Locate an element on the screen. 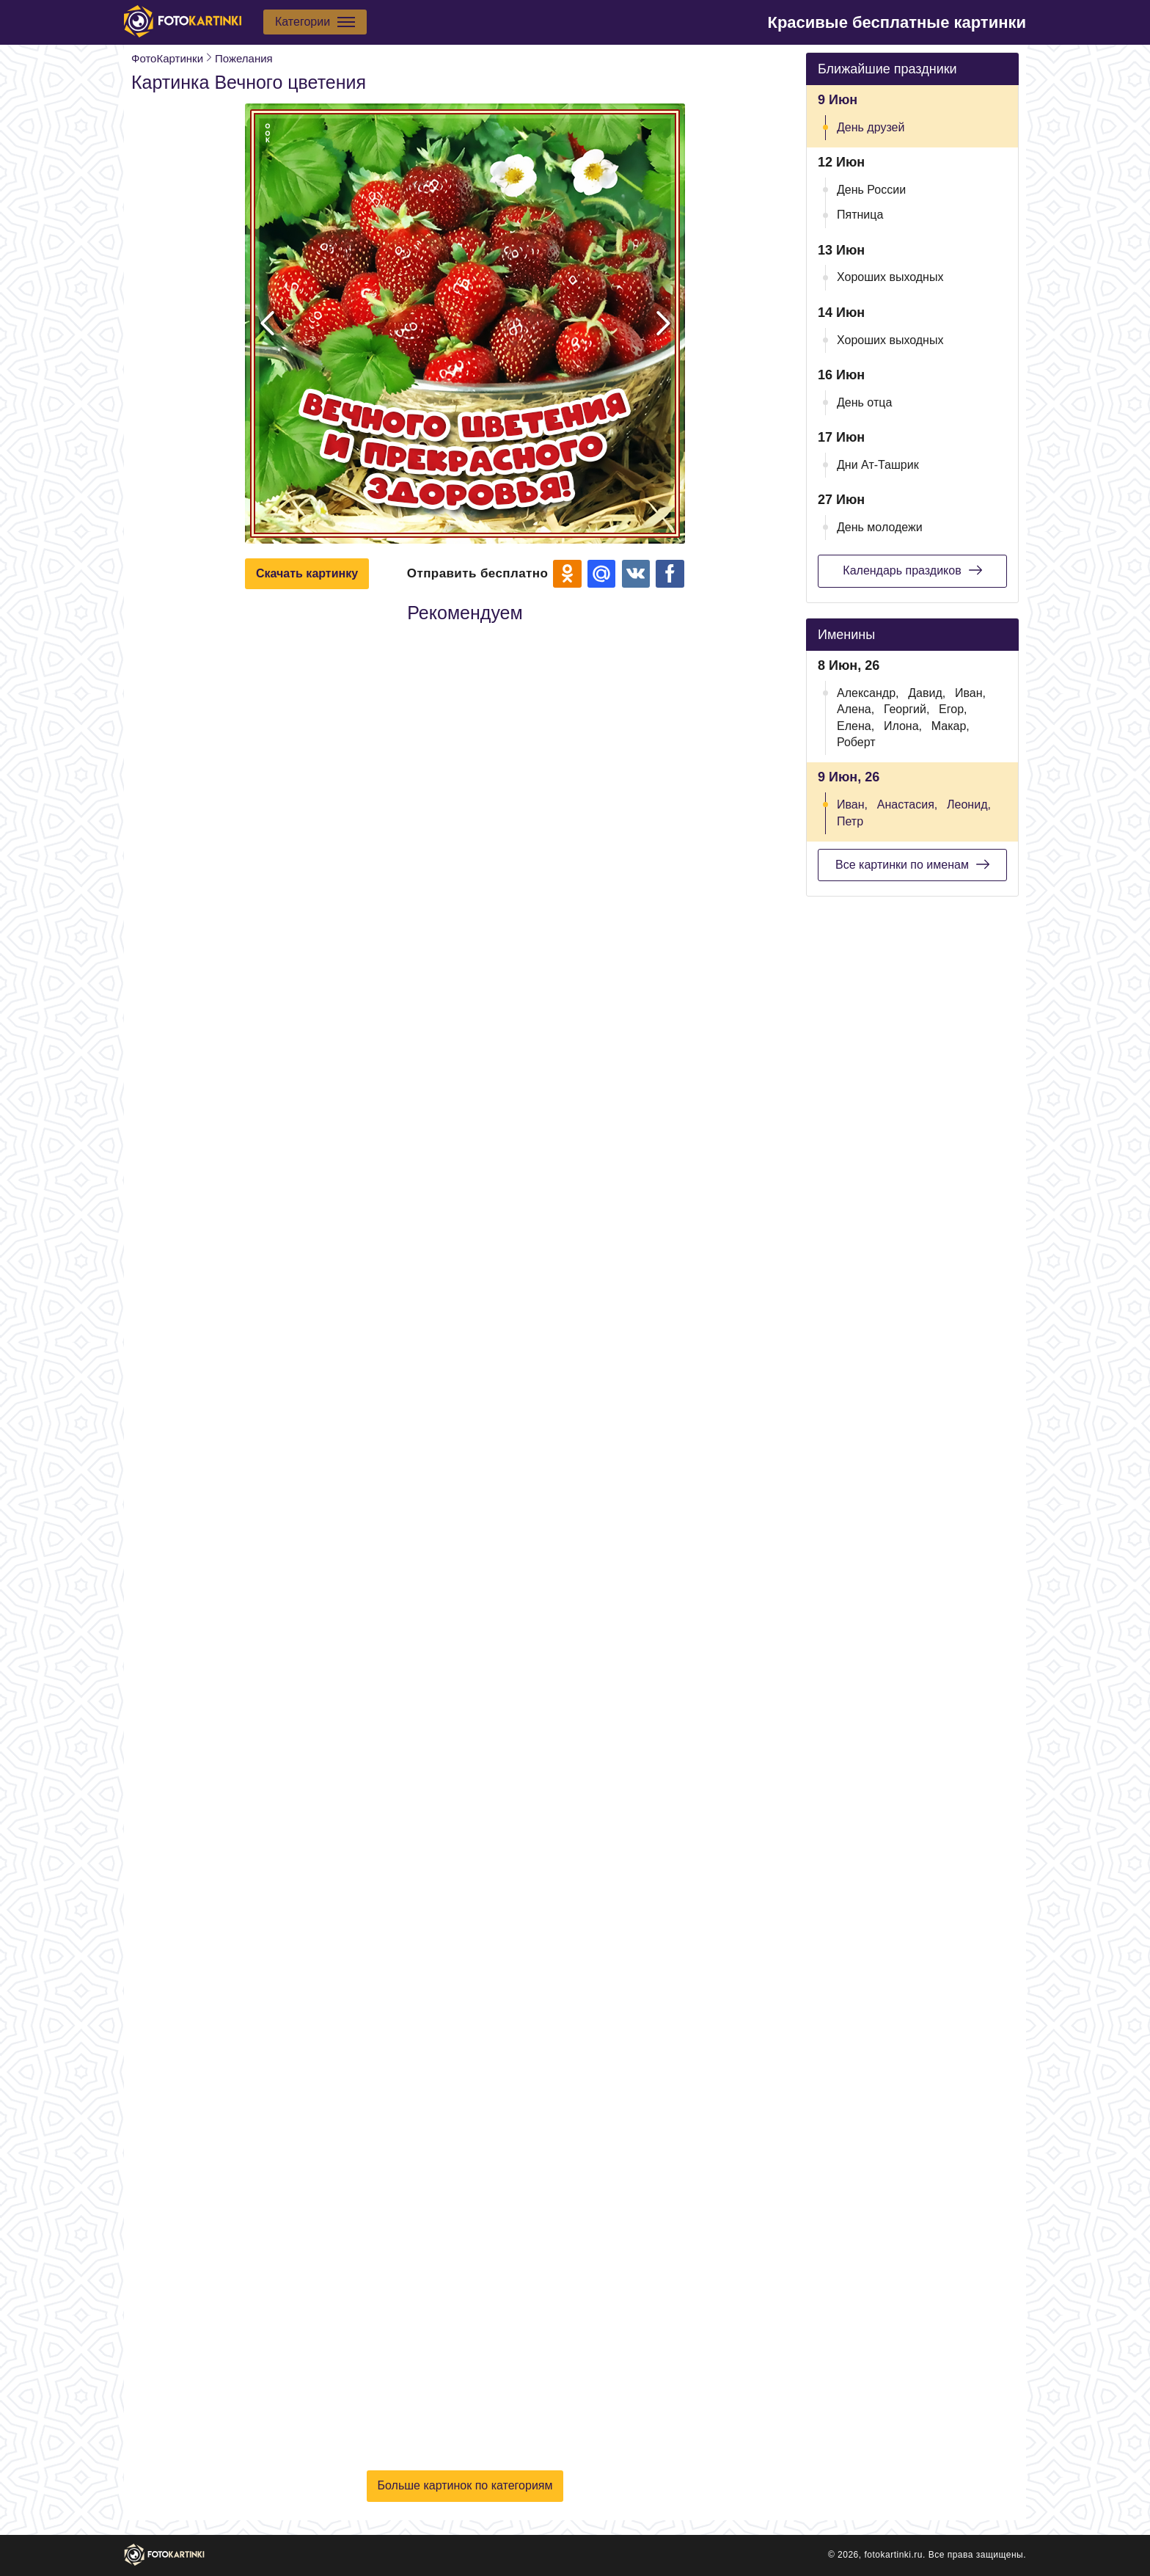  День друзей is located at coordinates (870, 127).